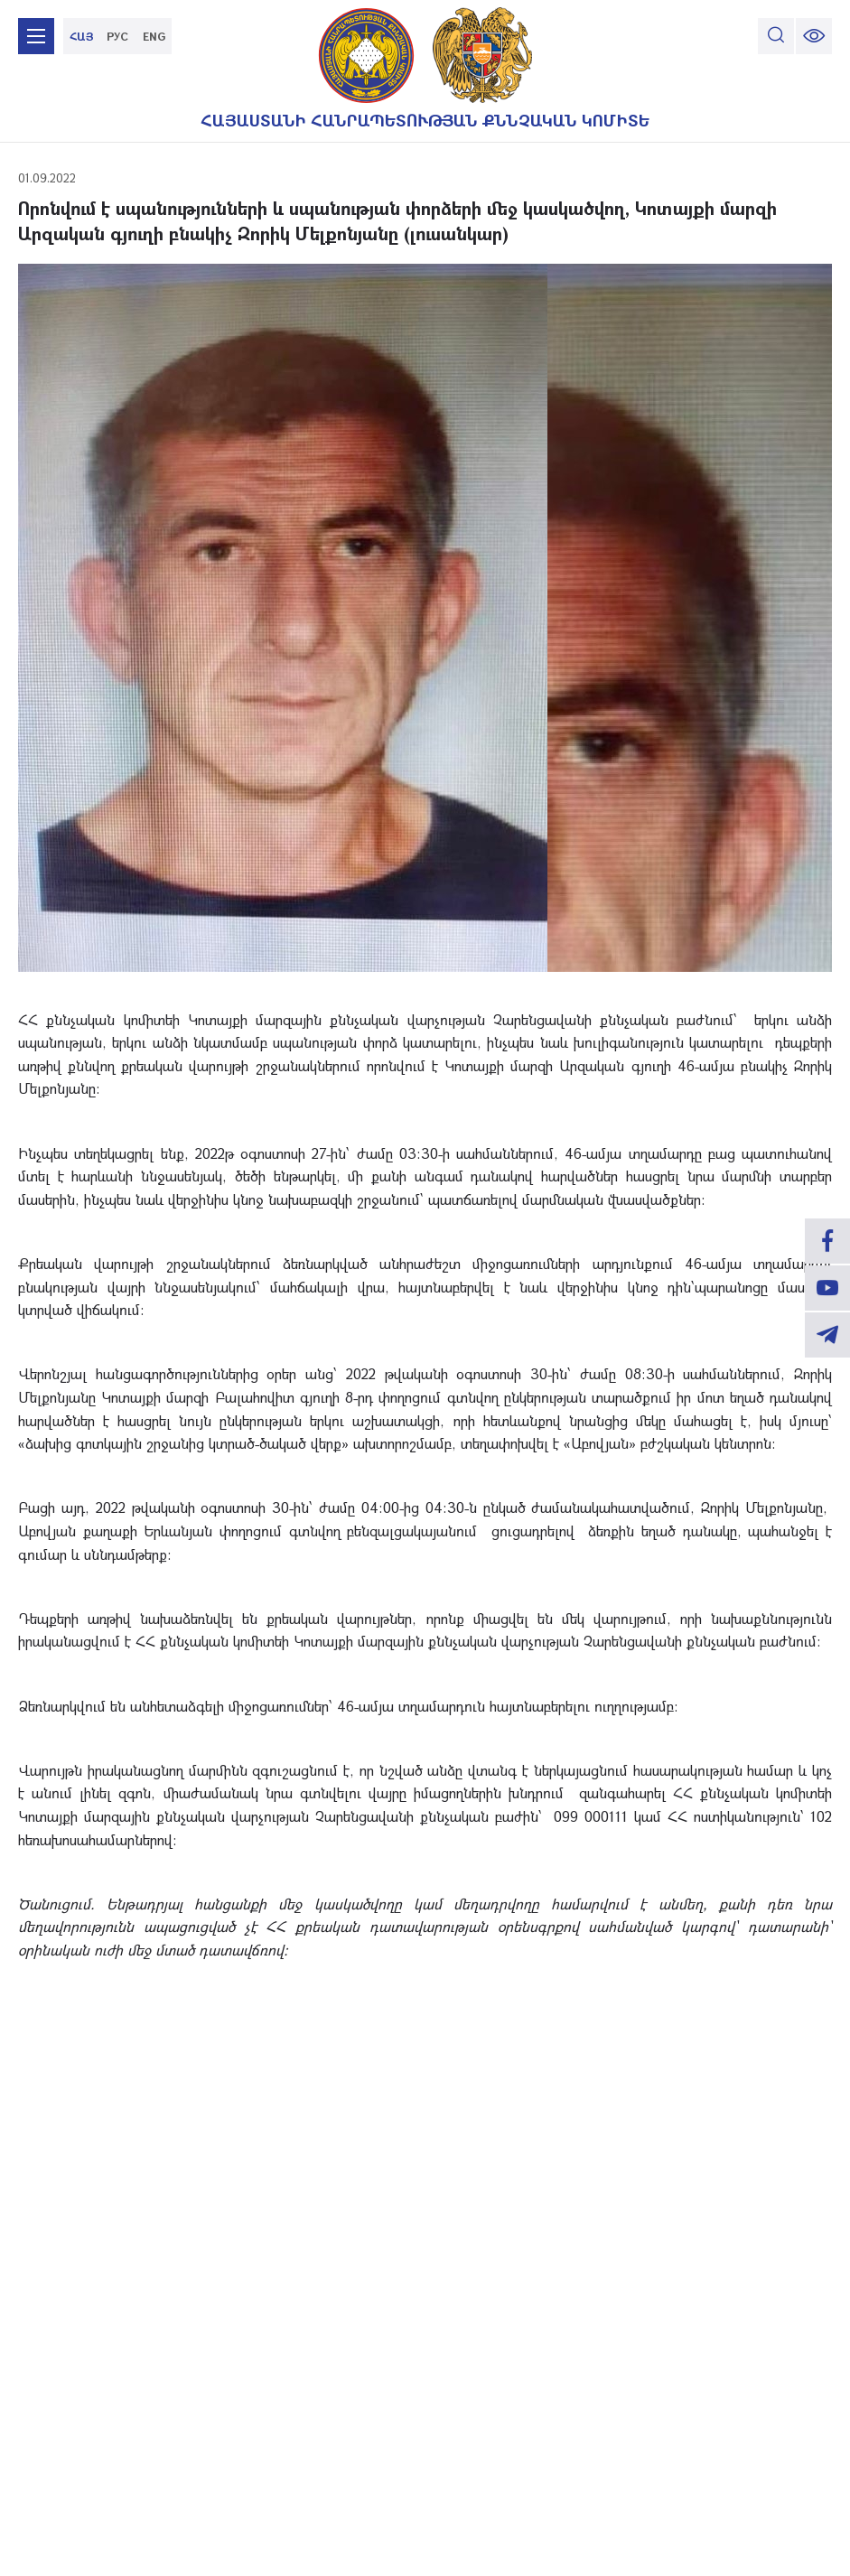 The height and width of the screenshot is (2576, 850). I want to click on [search], so click(776, 36).